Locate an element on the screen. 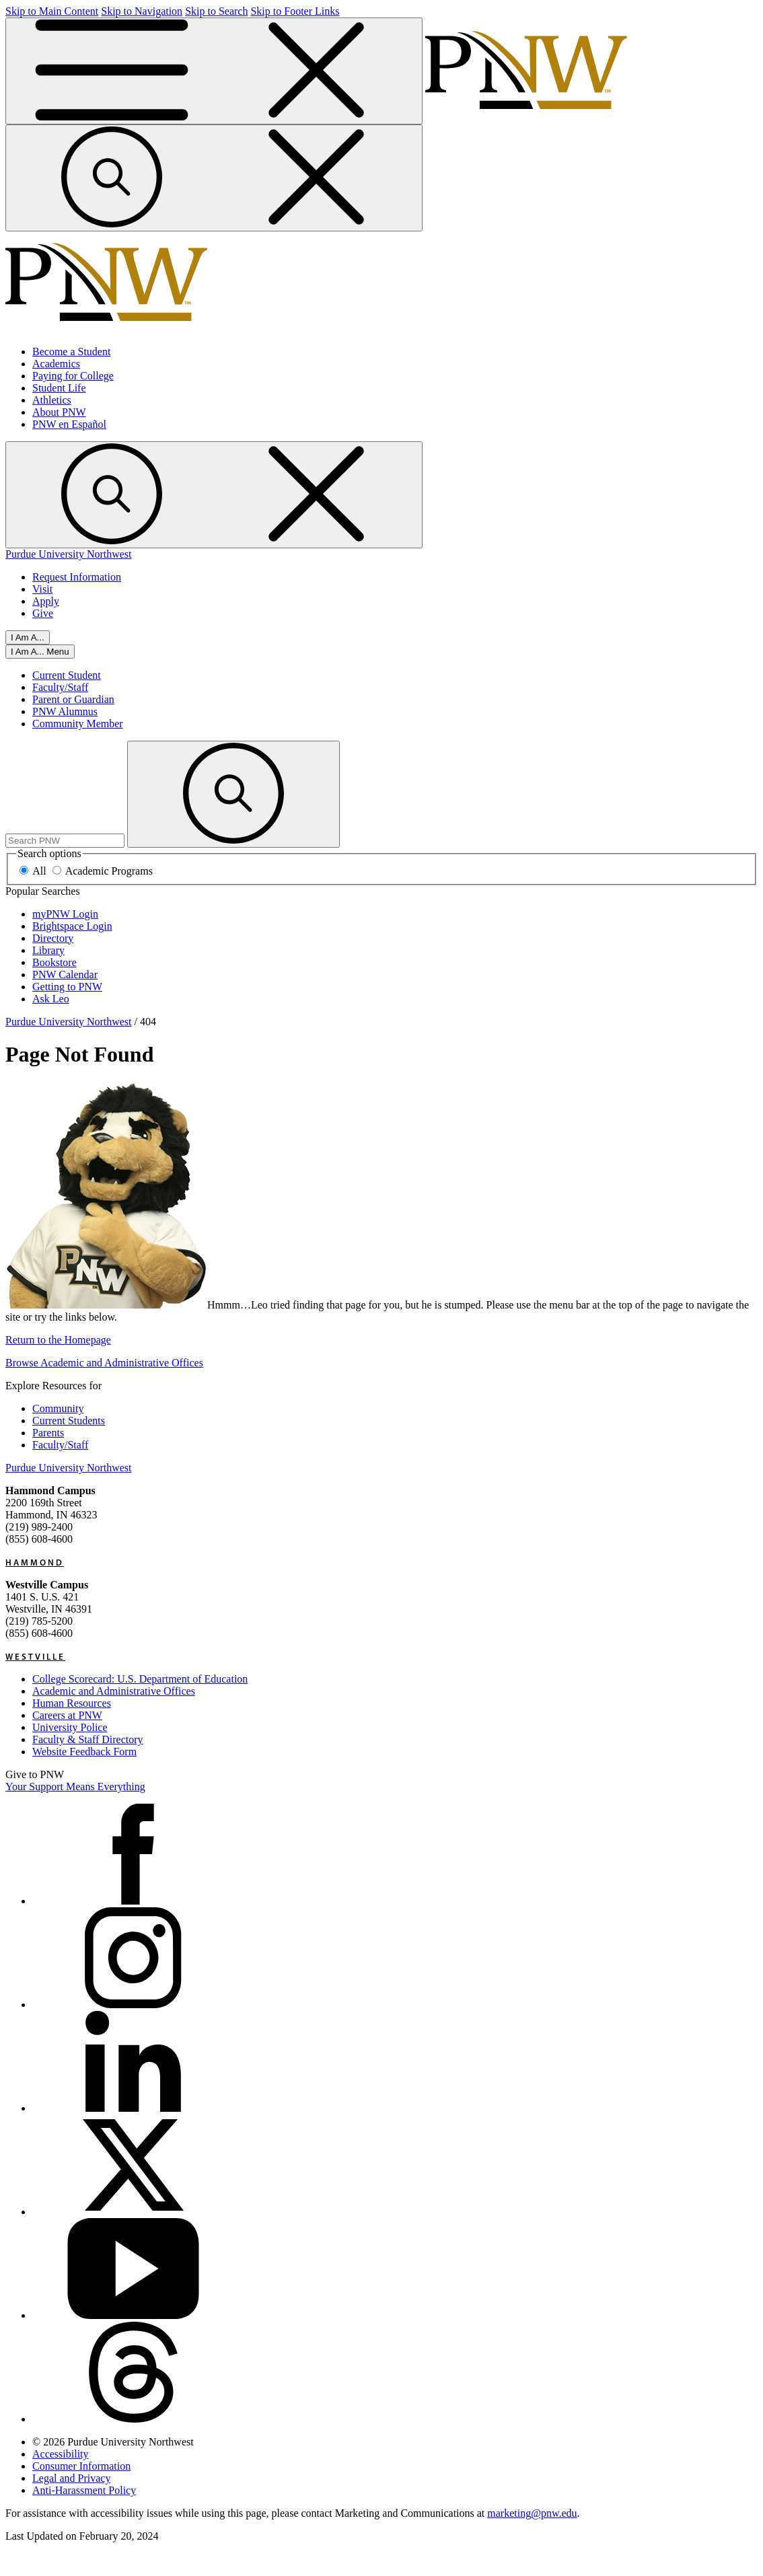 Image resolution: width=763 pixels, height=2576 pixels. Brightspace Login is located at coordinates (72, 926).